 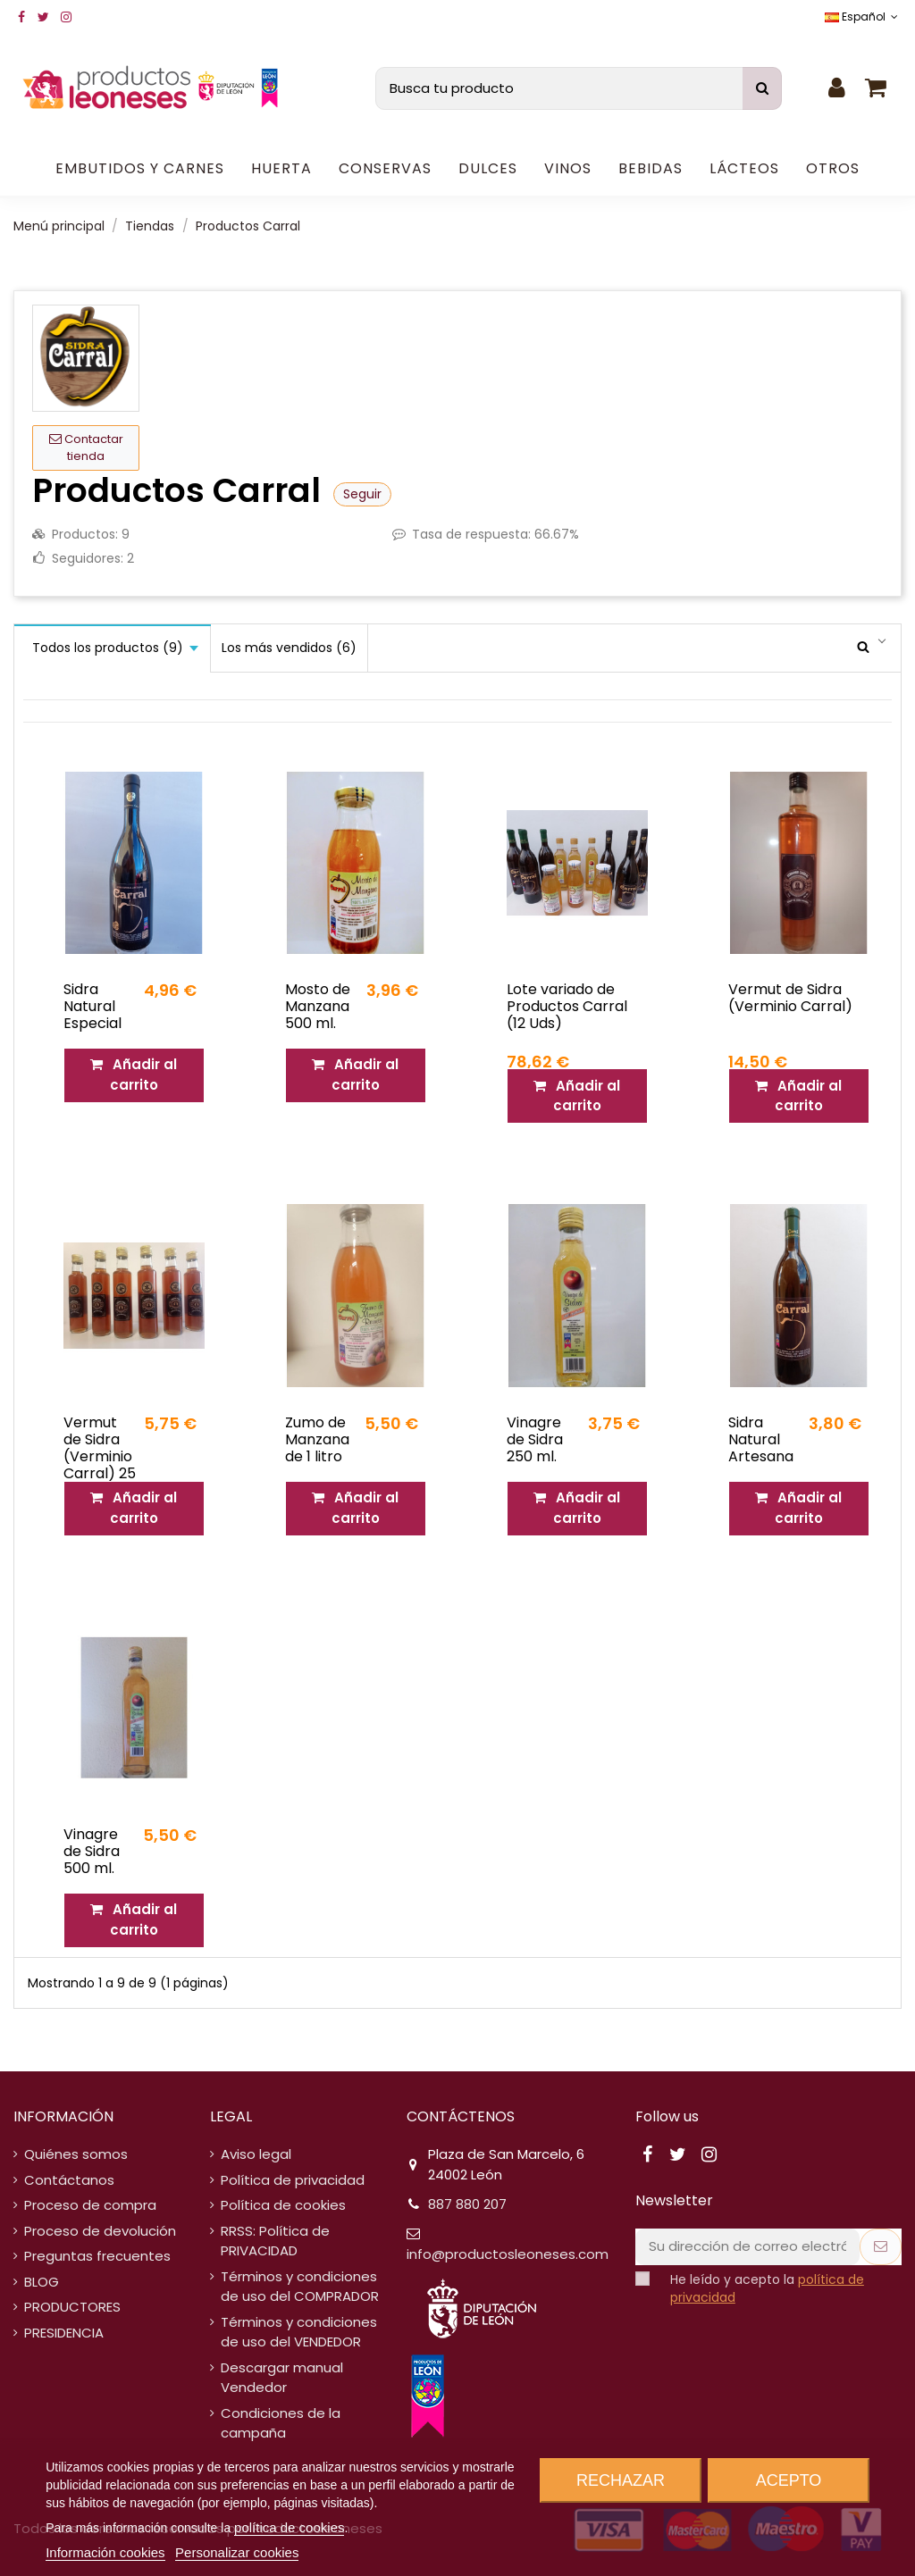 What do you see at coordinates (97, 2255) in the screenshot?
I see `Preguntas frecuentes` at bounding box center [97, 2255].